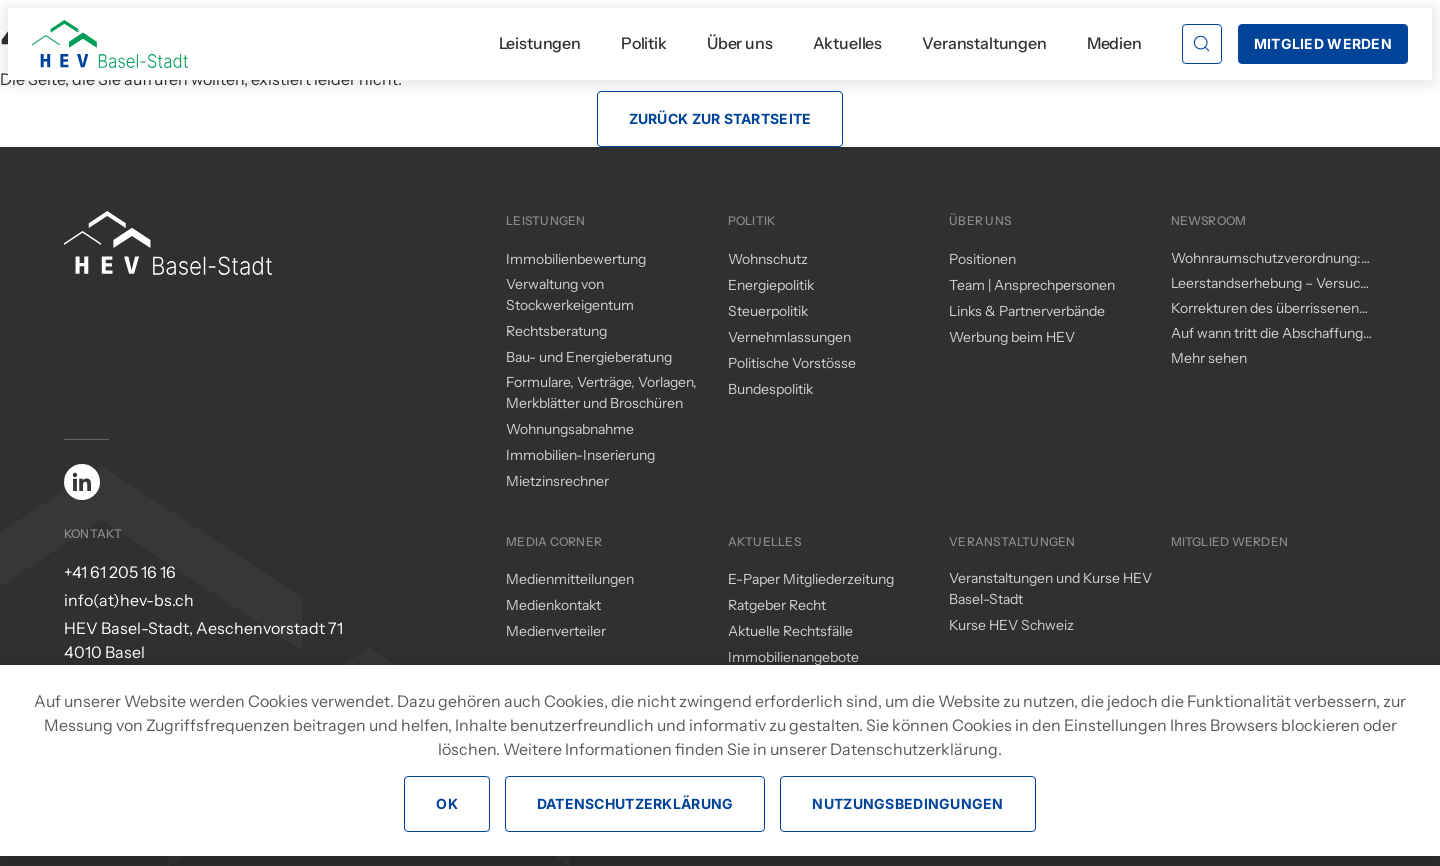  What do you see at coordinates (570, 429) in the screenshot?
I see `Wohnungsabnahme` at bounding box center [570, 429].